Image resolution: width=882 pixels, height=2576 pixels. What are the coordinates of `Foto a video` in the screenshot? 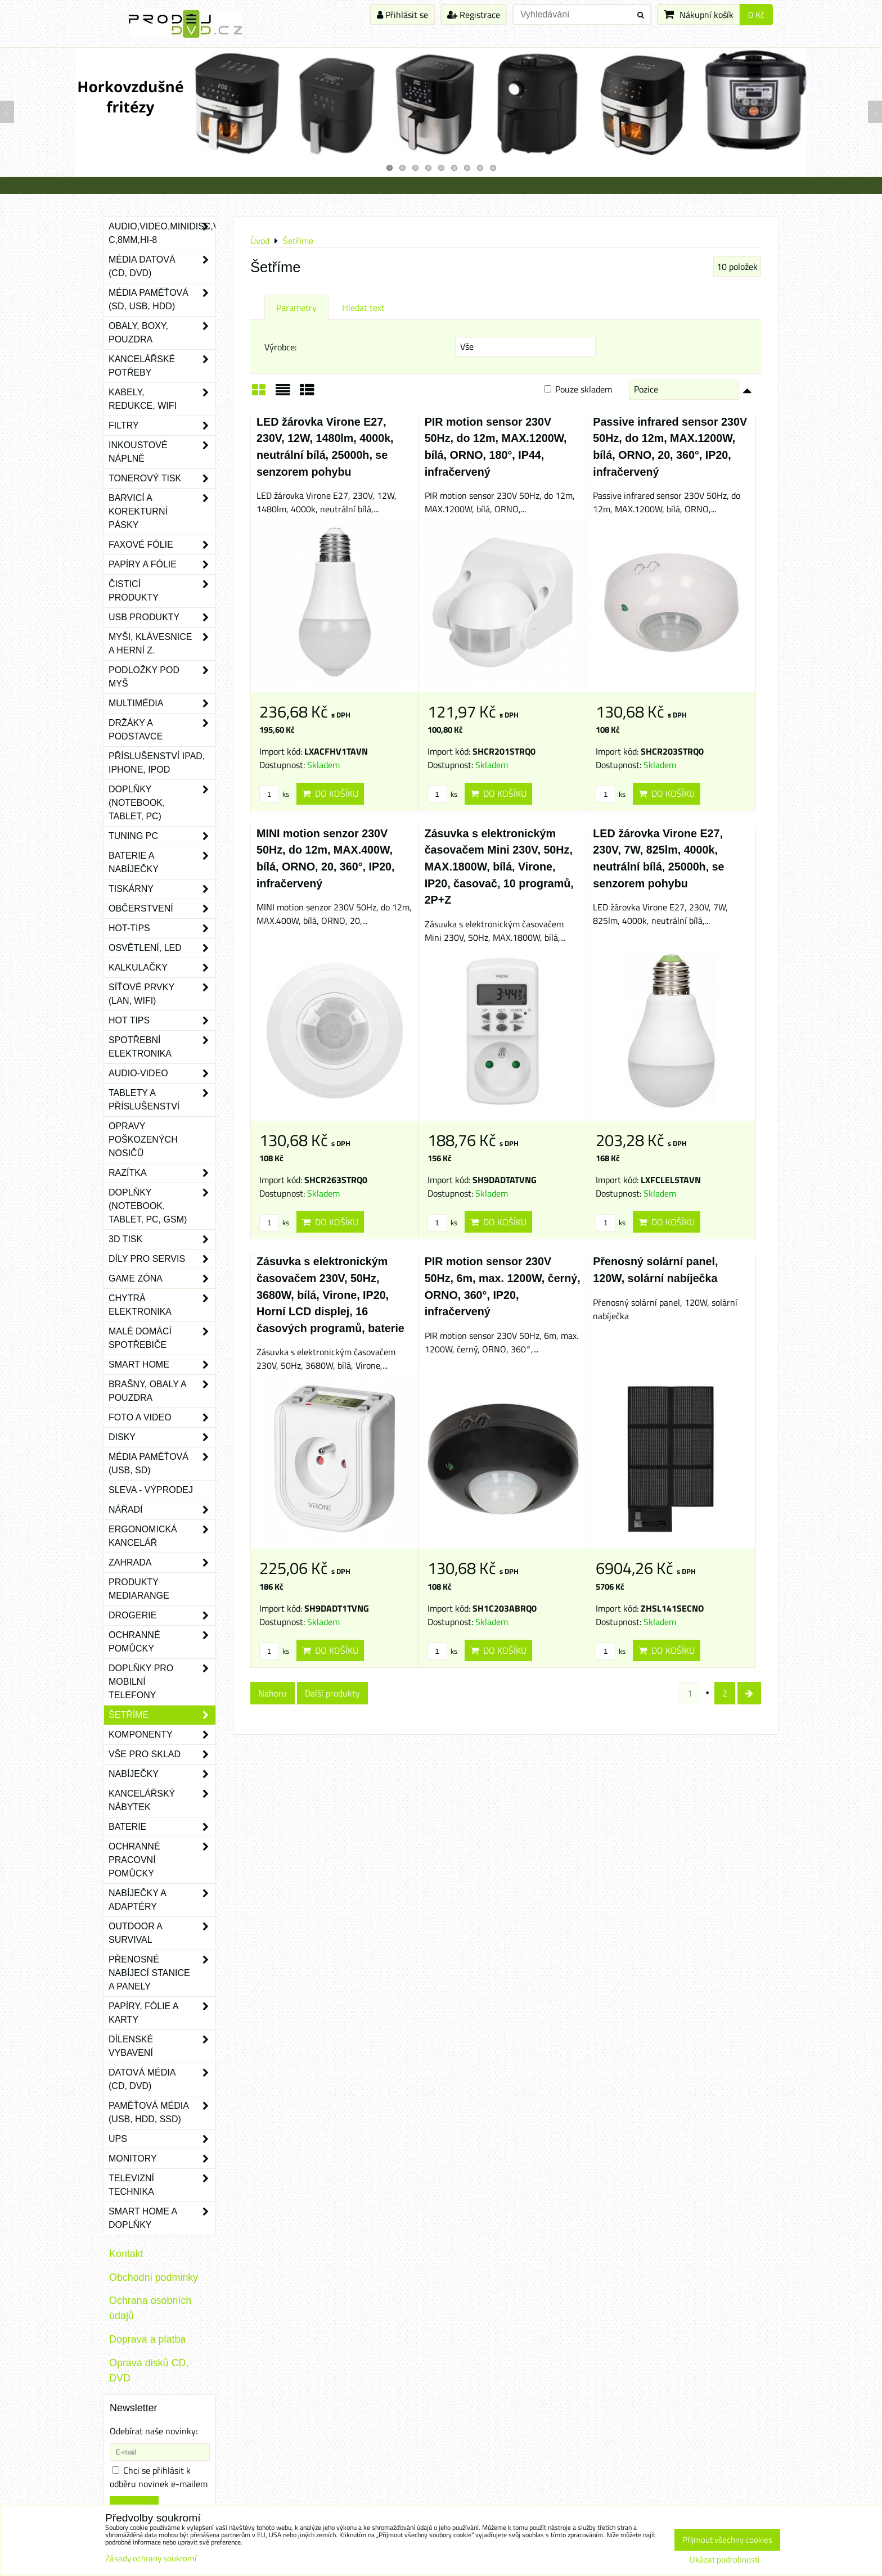 It's located at (162, 1417).